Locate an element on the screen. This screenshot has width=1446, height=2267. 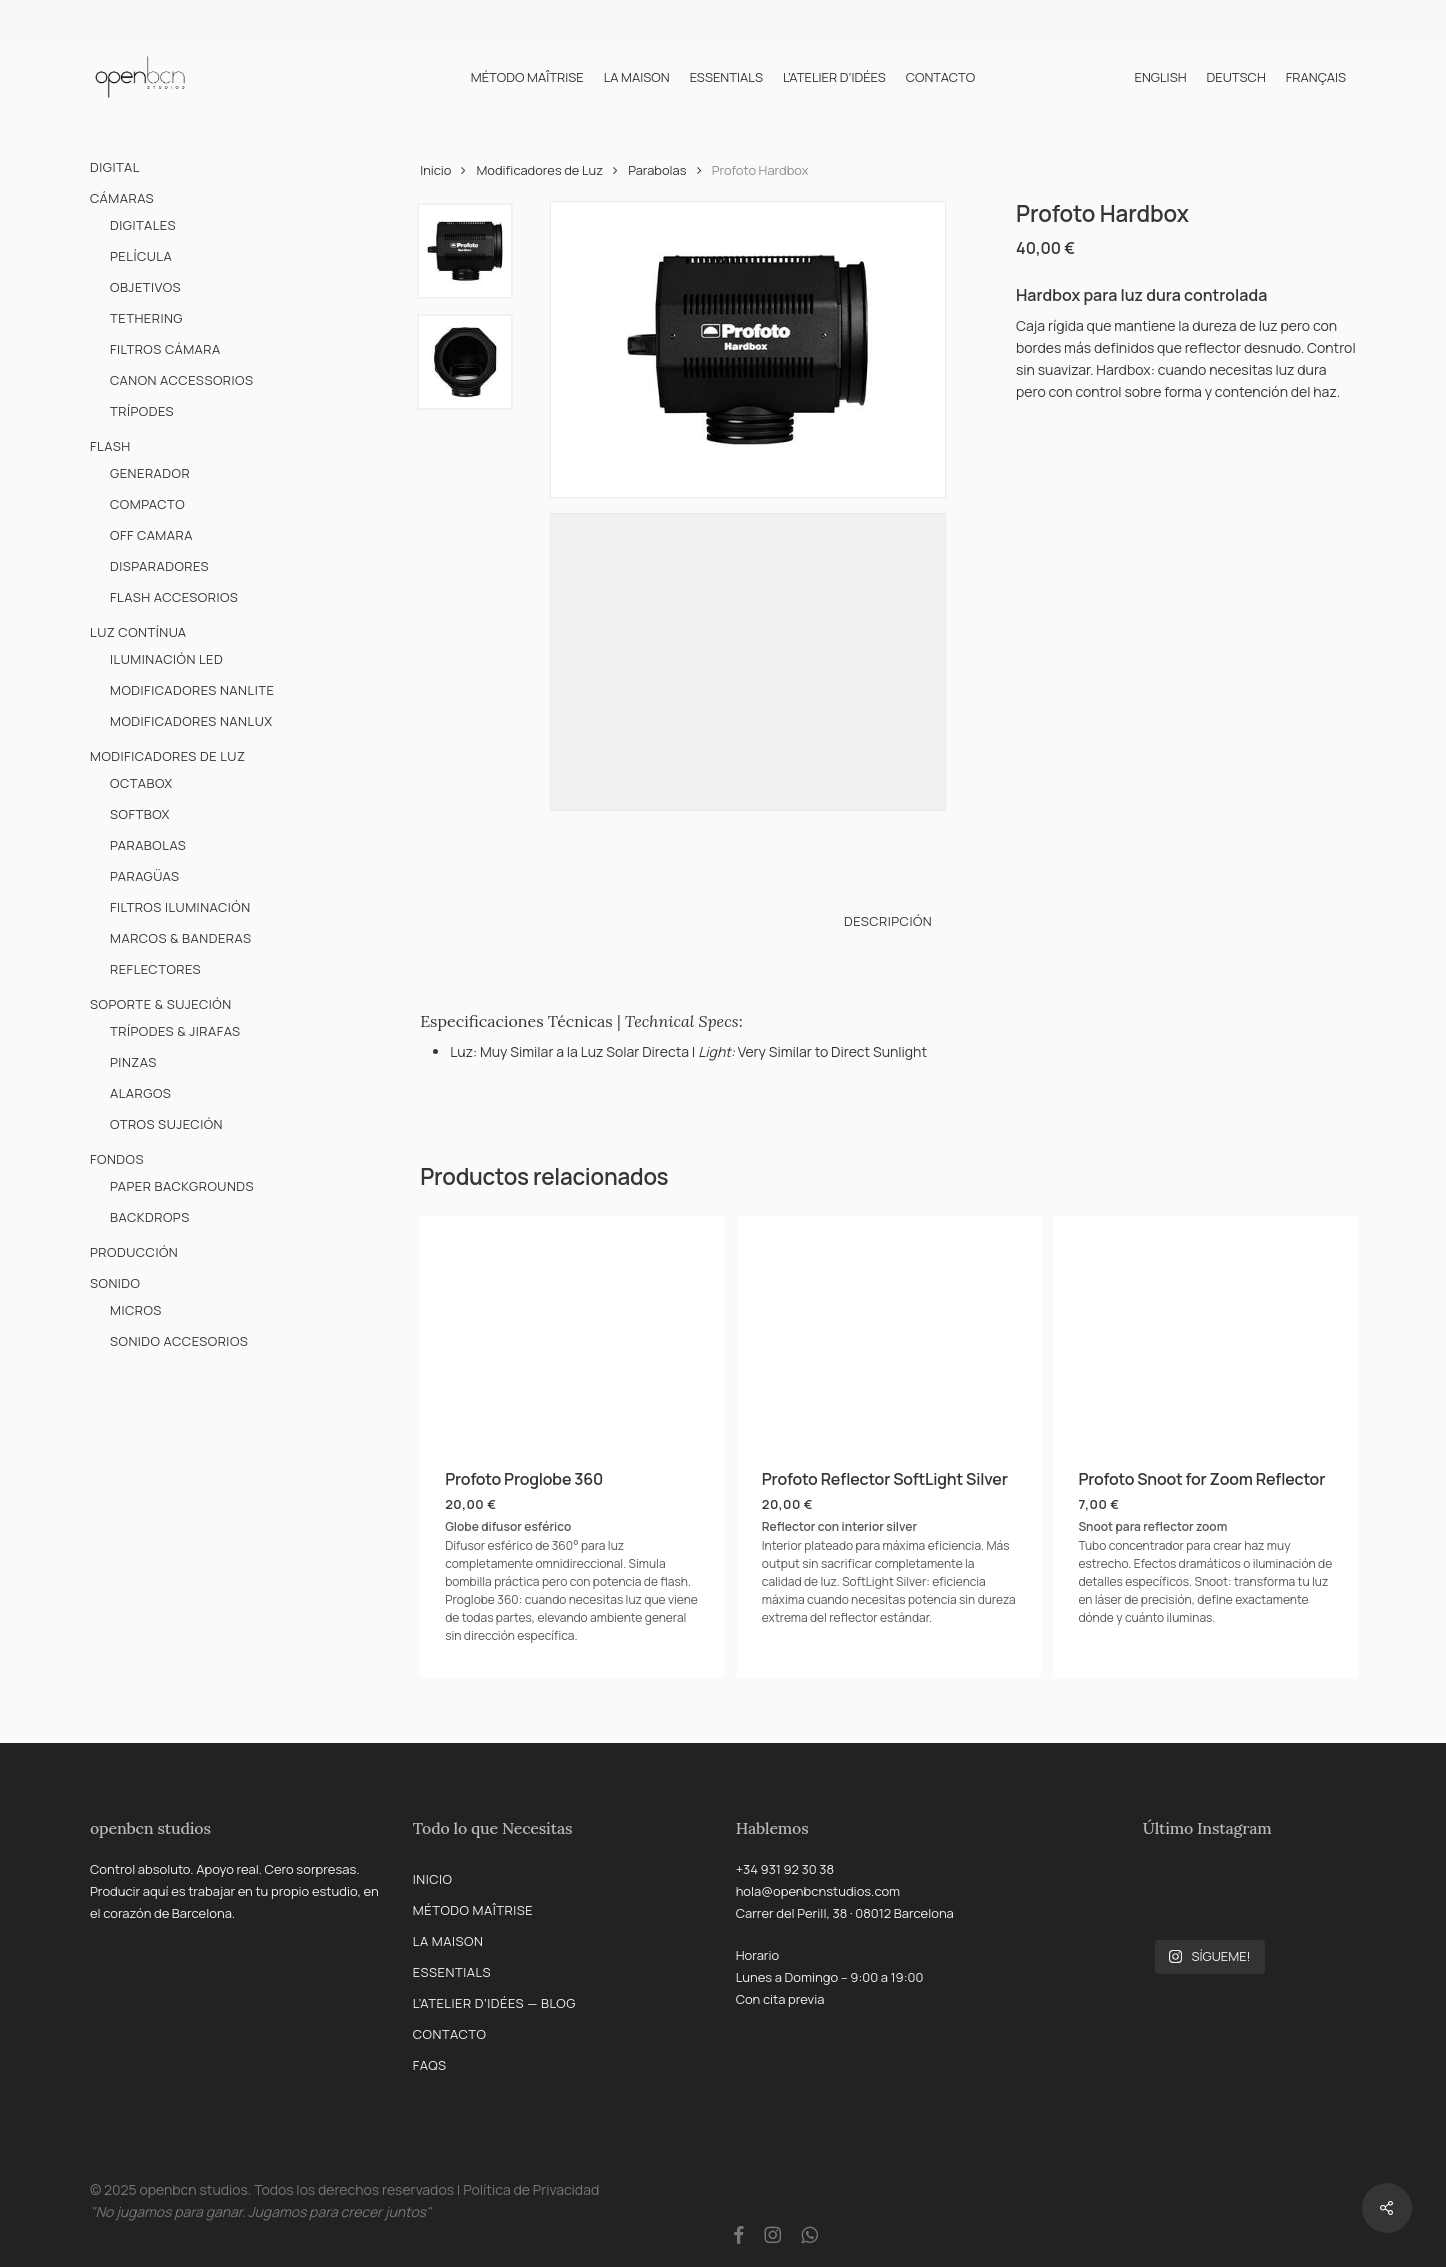
Método Maîtrise is located at coordinates (473, 1910).